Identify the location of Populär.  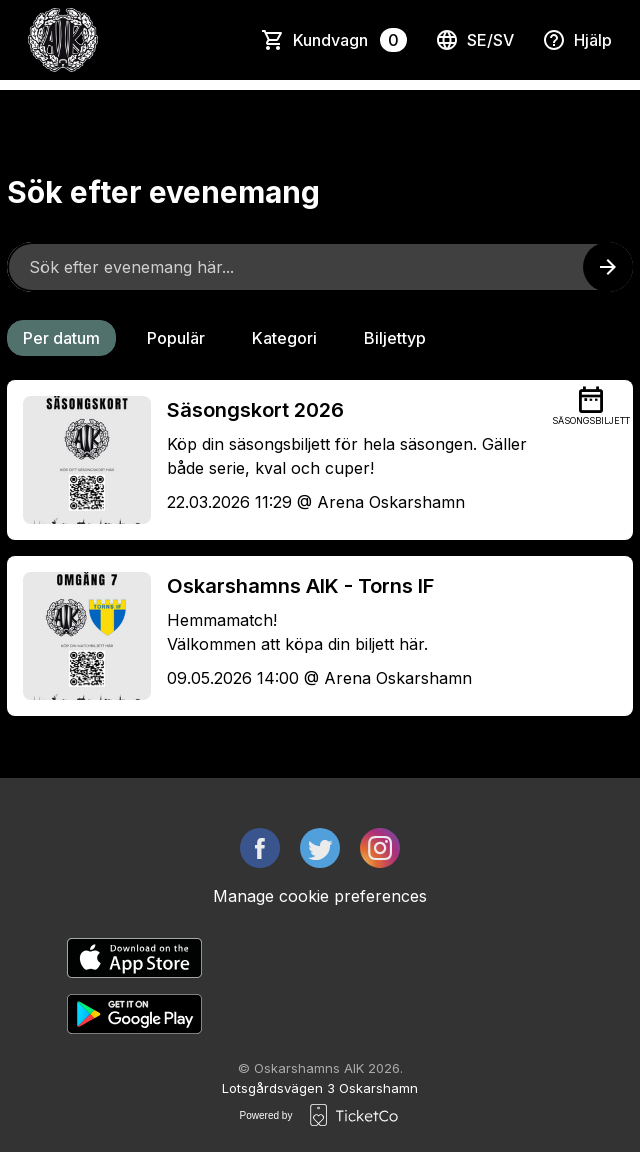
(176, 338).